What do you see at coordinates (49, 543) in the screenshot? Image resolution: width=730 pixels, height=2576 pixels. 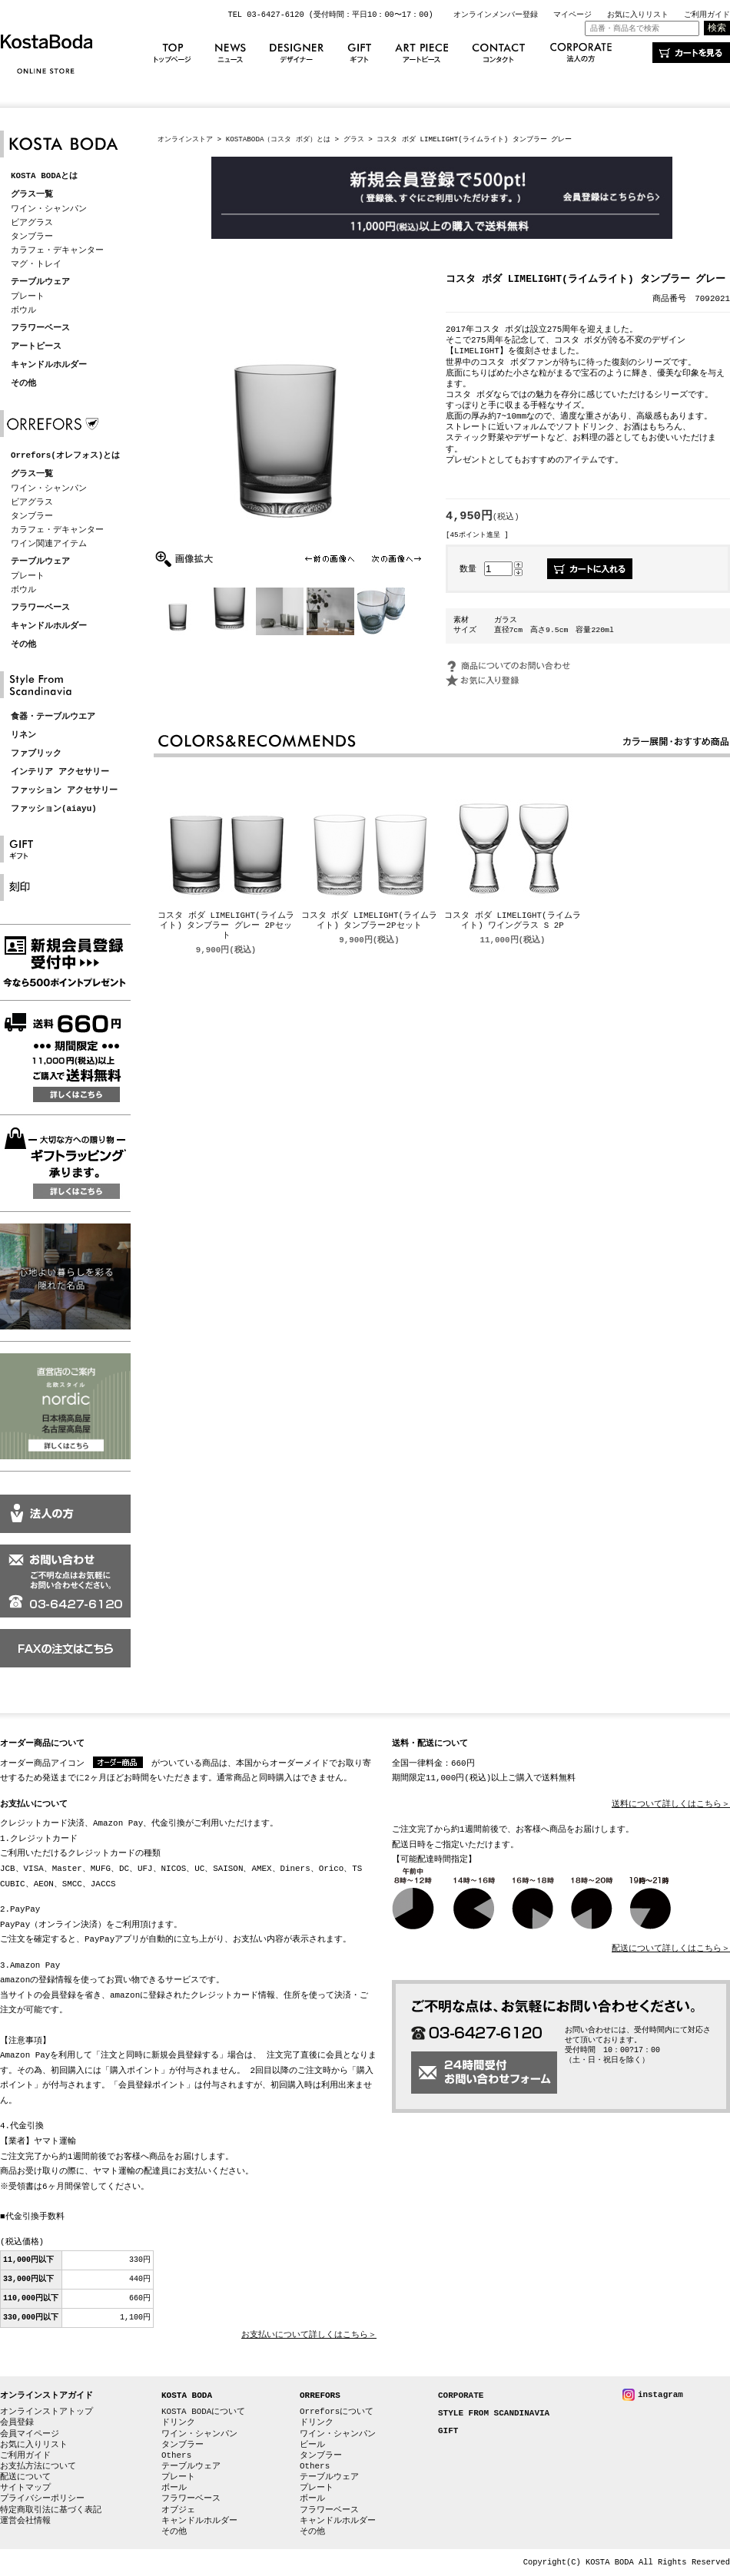 I see `ワイン関連アイテム` at bounding box center [49, 543].